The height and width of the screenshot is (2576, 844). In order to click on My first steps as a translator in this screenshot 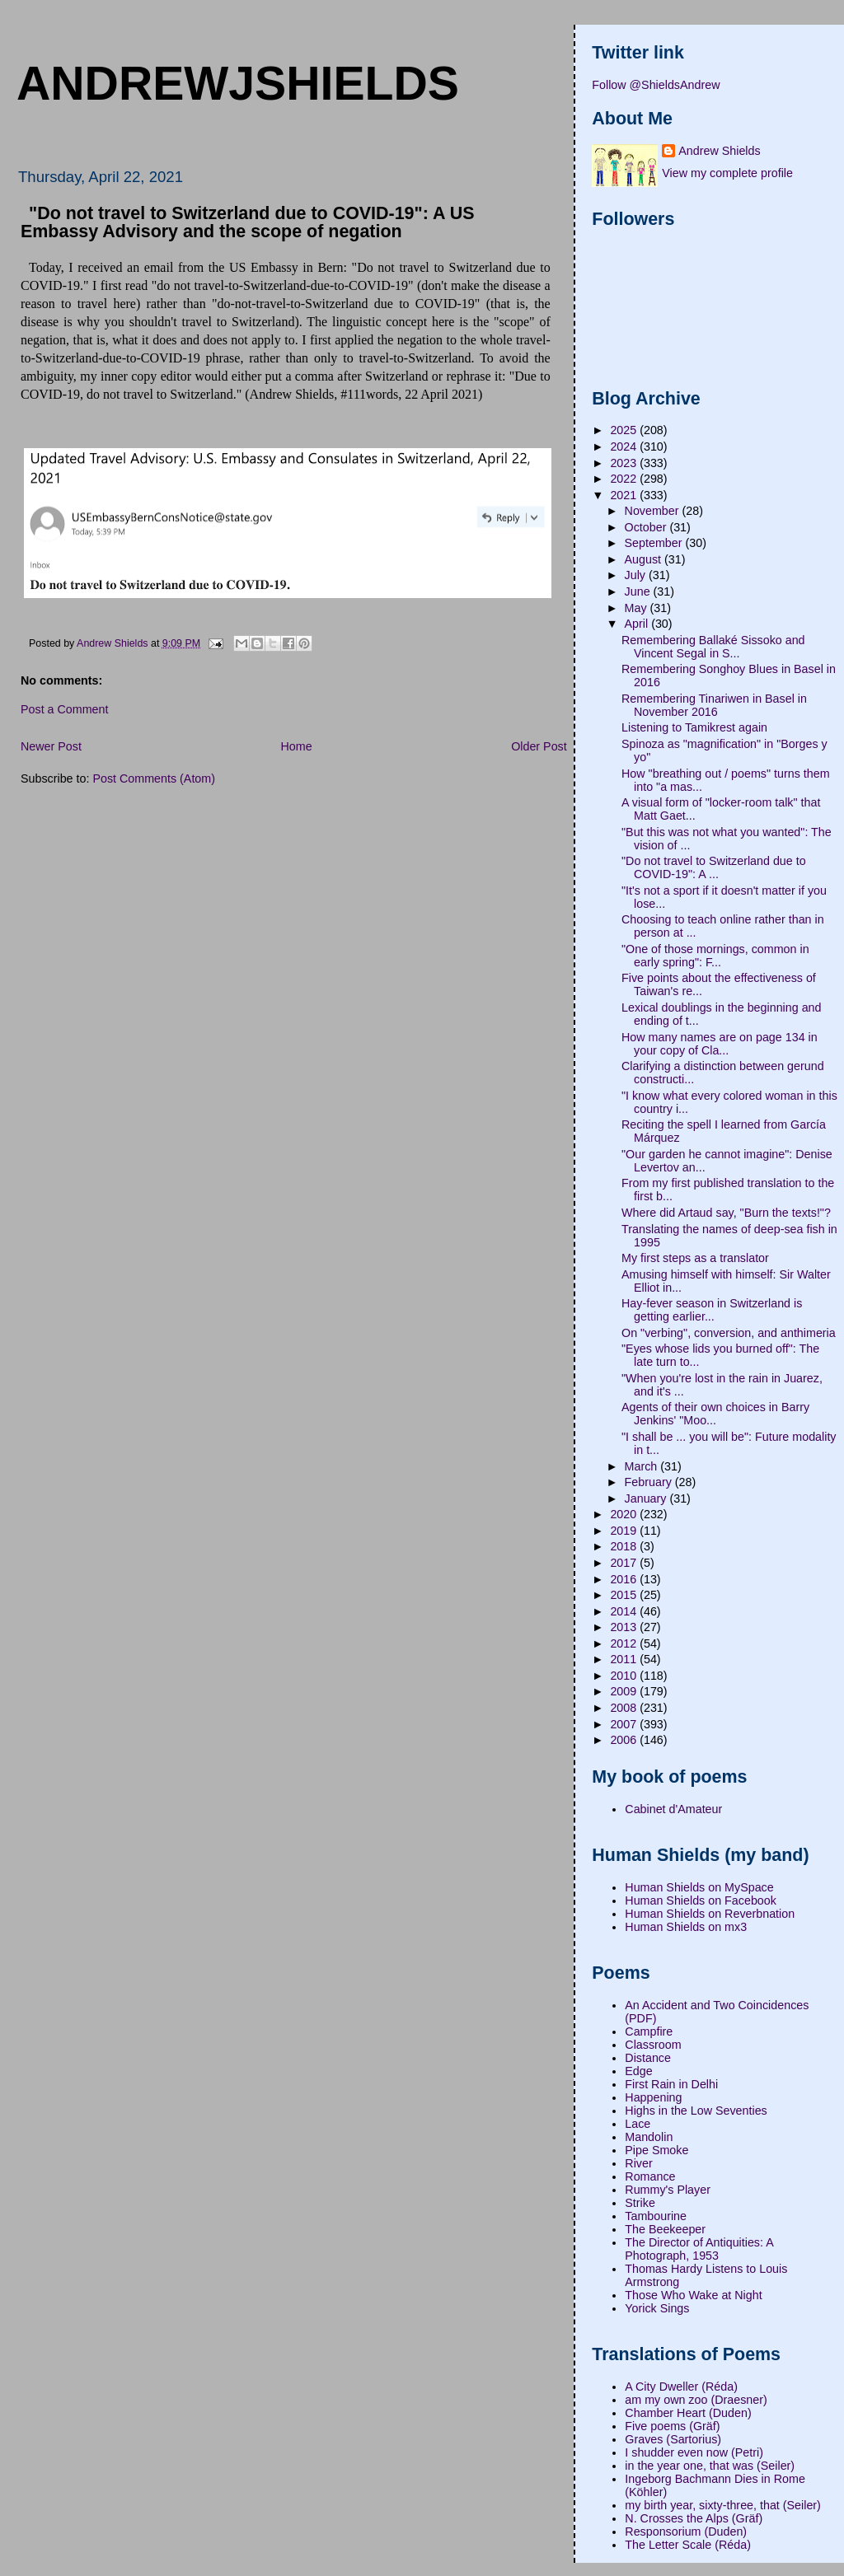, I will do `click(695, 1258)`.